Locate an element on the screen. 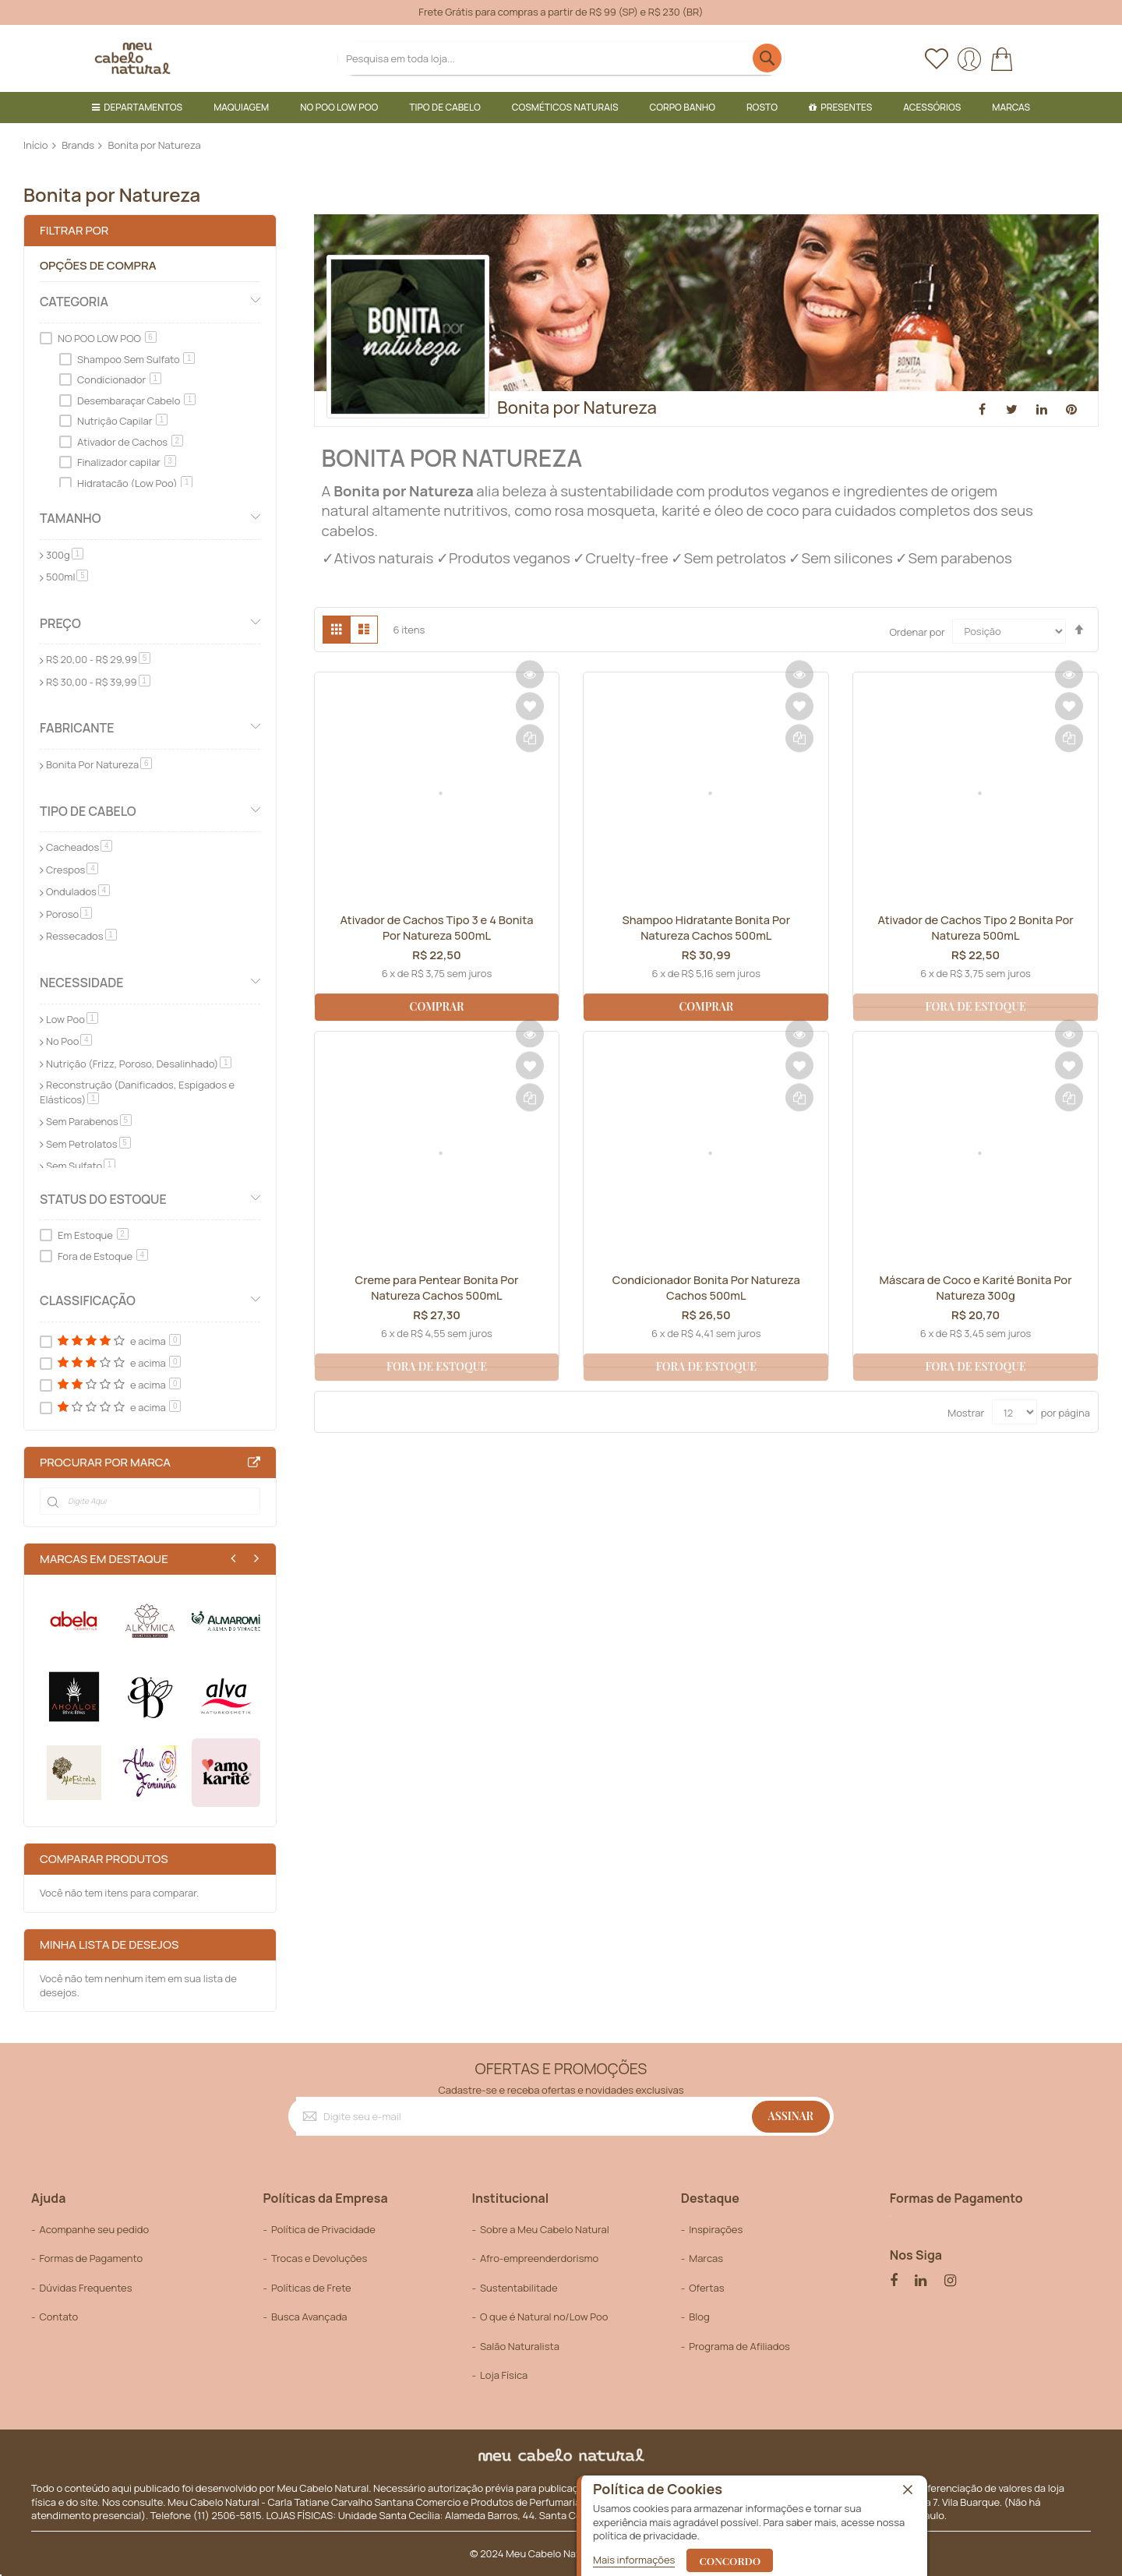 This screenshot has height=2576, width=1122. Sustentabilitade is located at coordinates (519, 2288).